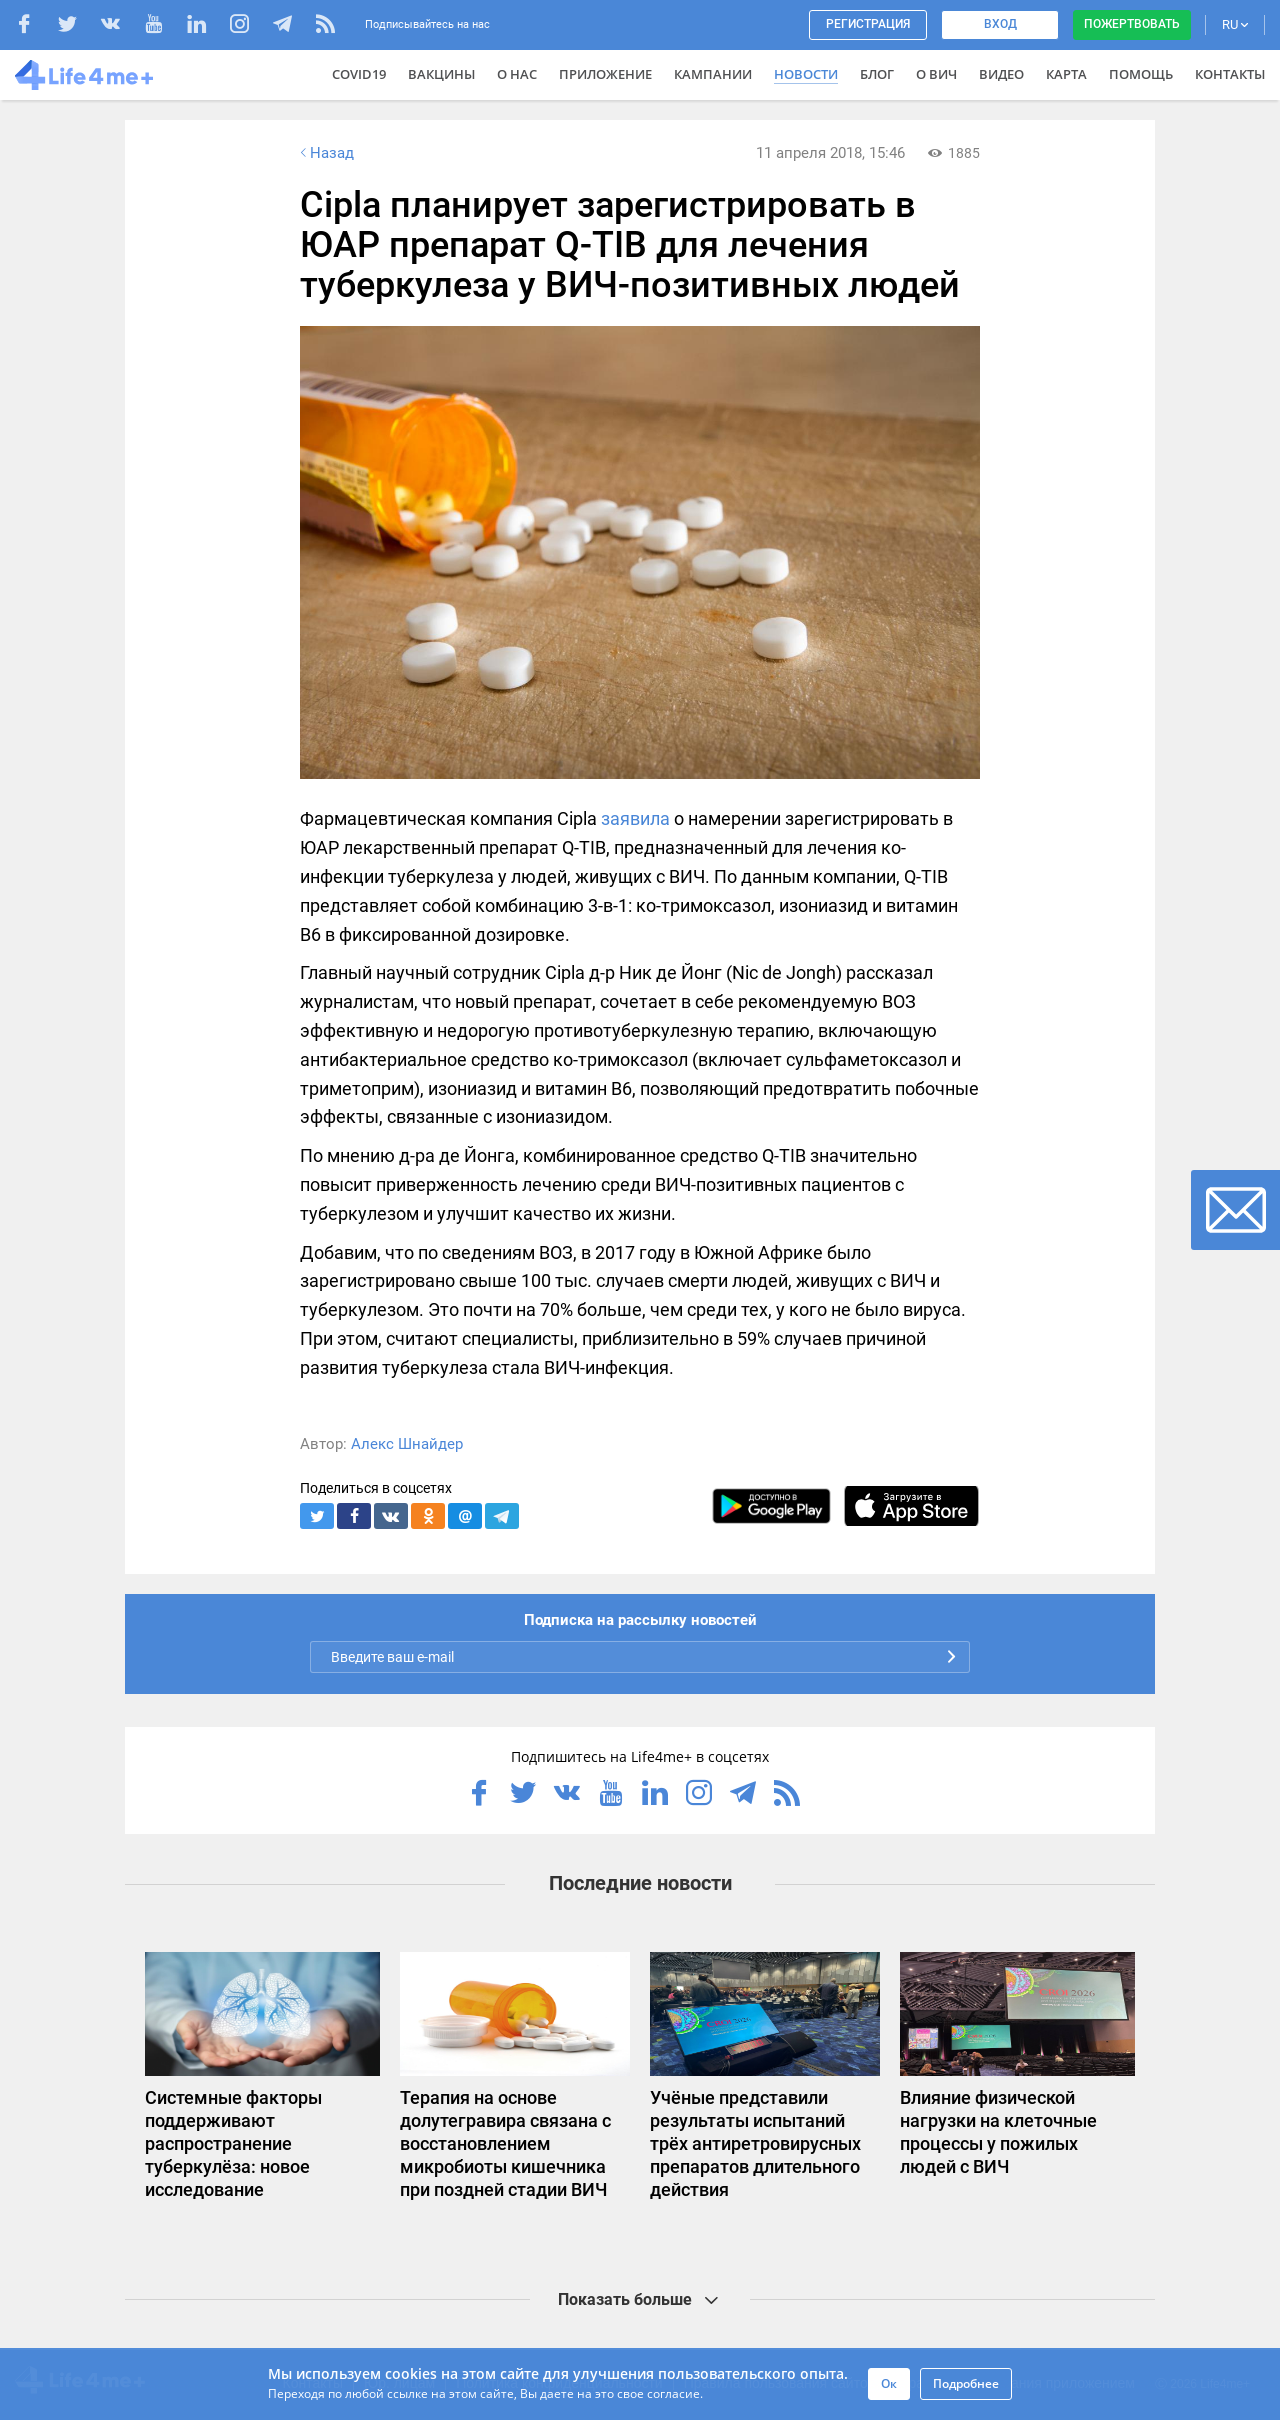 The height and width of the screenshot is (2420, 1280). Describe the element at coordinates (1141, 74) in the screenshot. I see `Помощь` at that location.